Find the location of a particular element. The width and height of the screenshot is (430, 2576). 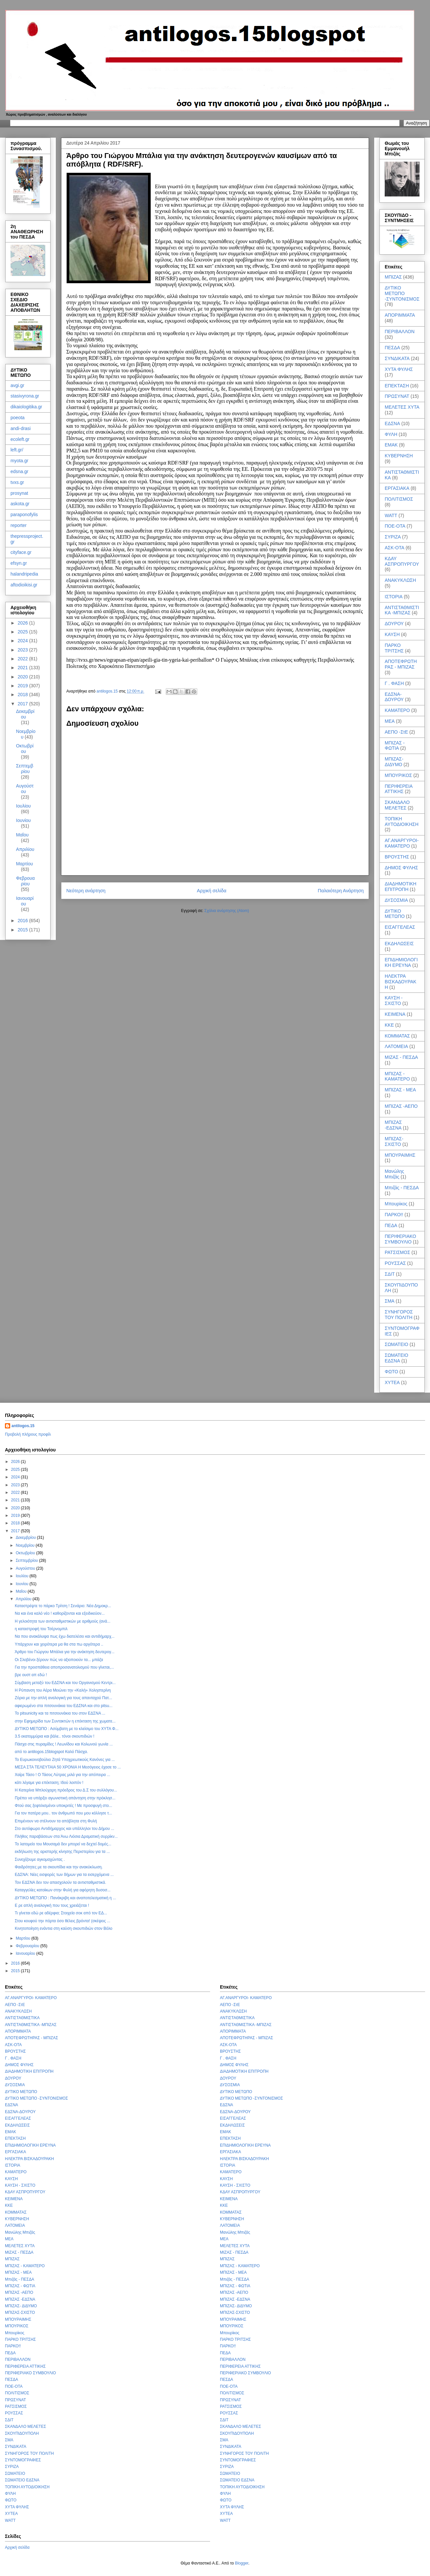

Στο αυτόφωρο Αντιδήμαρχος και υπάλληλοι του Δήμου ... is located at coordinates (64, 1828).